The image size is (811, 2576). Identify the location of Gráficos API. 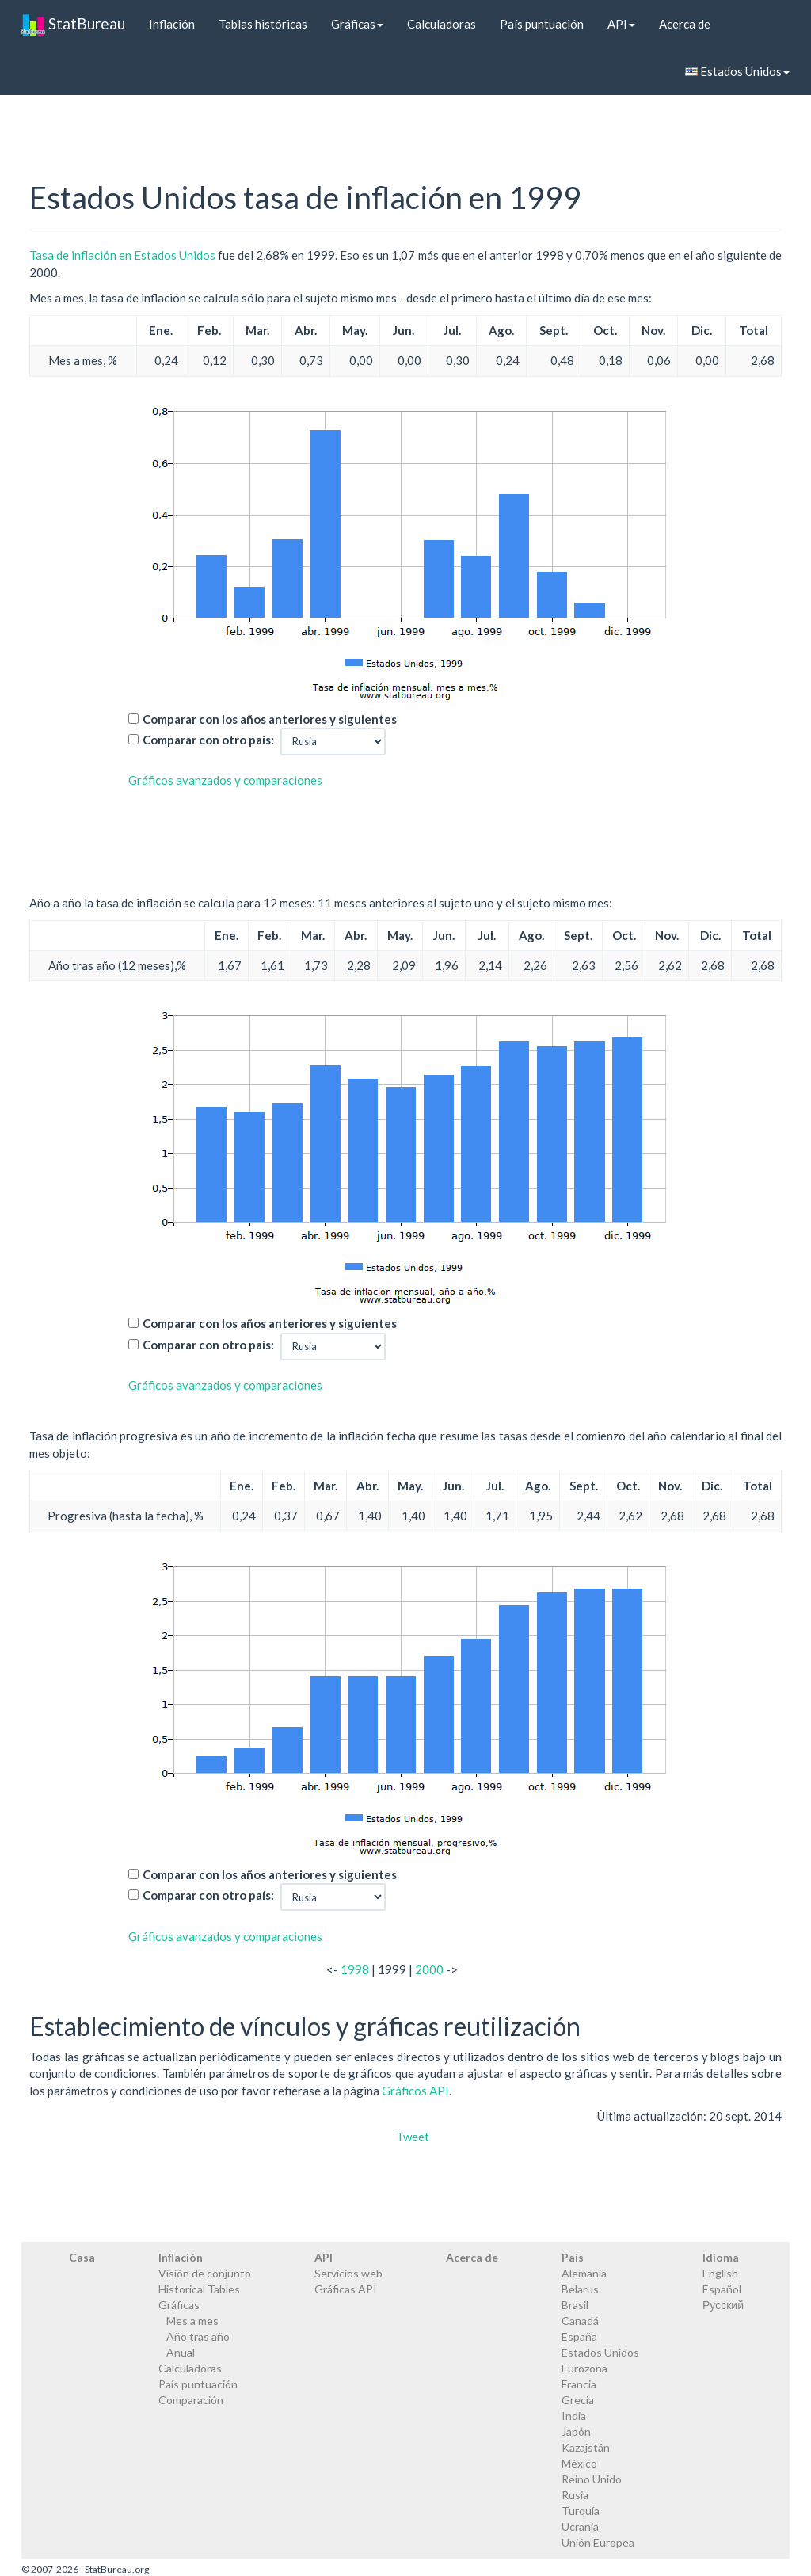
(415, 2090).